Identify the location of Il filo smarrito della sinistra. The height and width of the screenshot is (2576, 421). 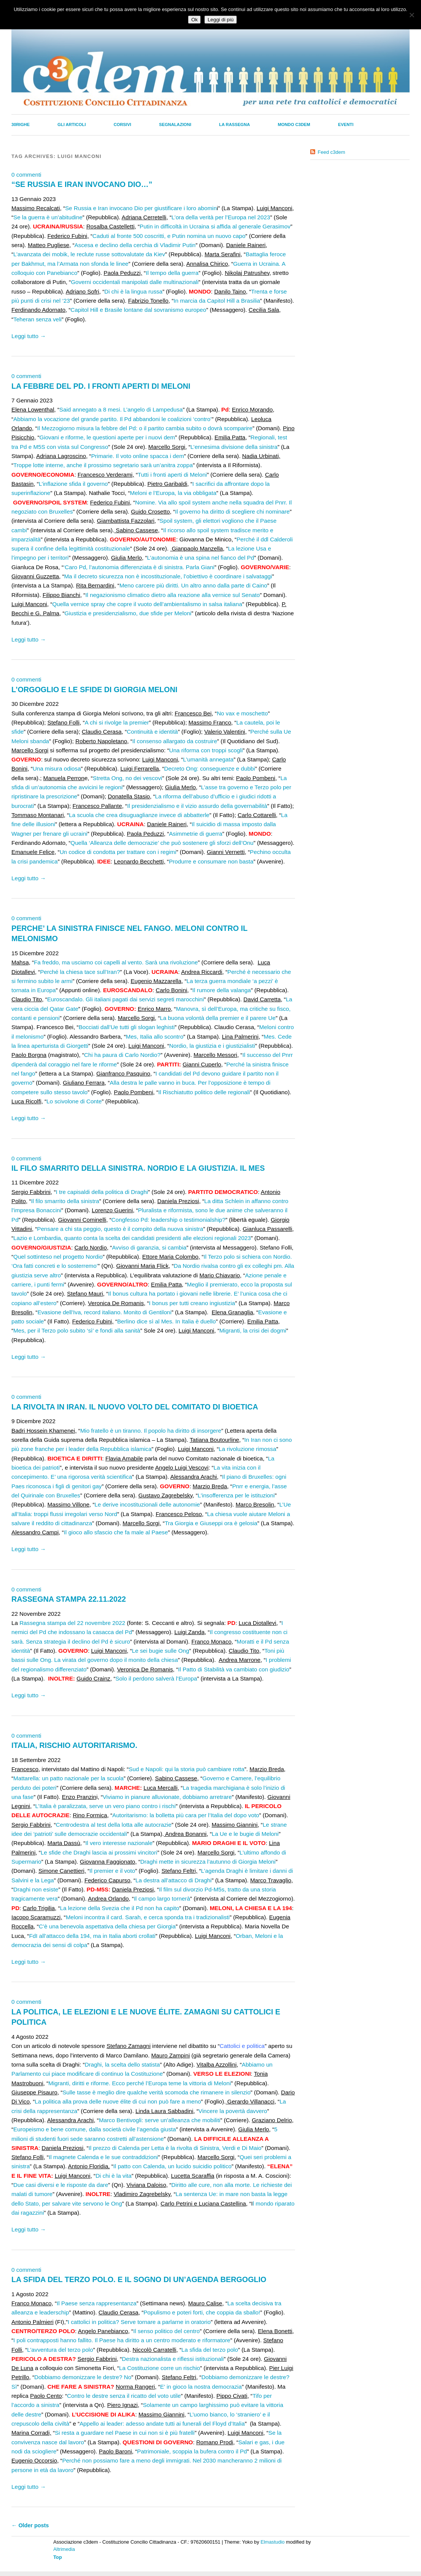
(65, 1201).